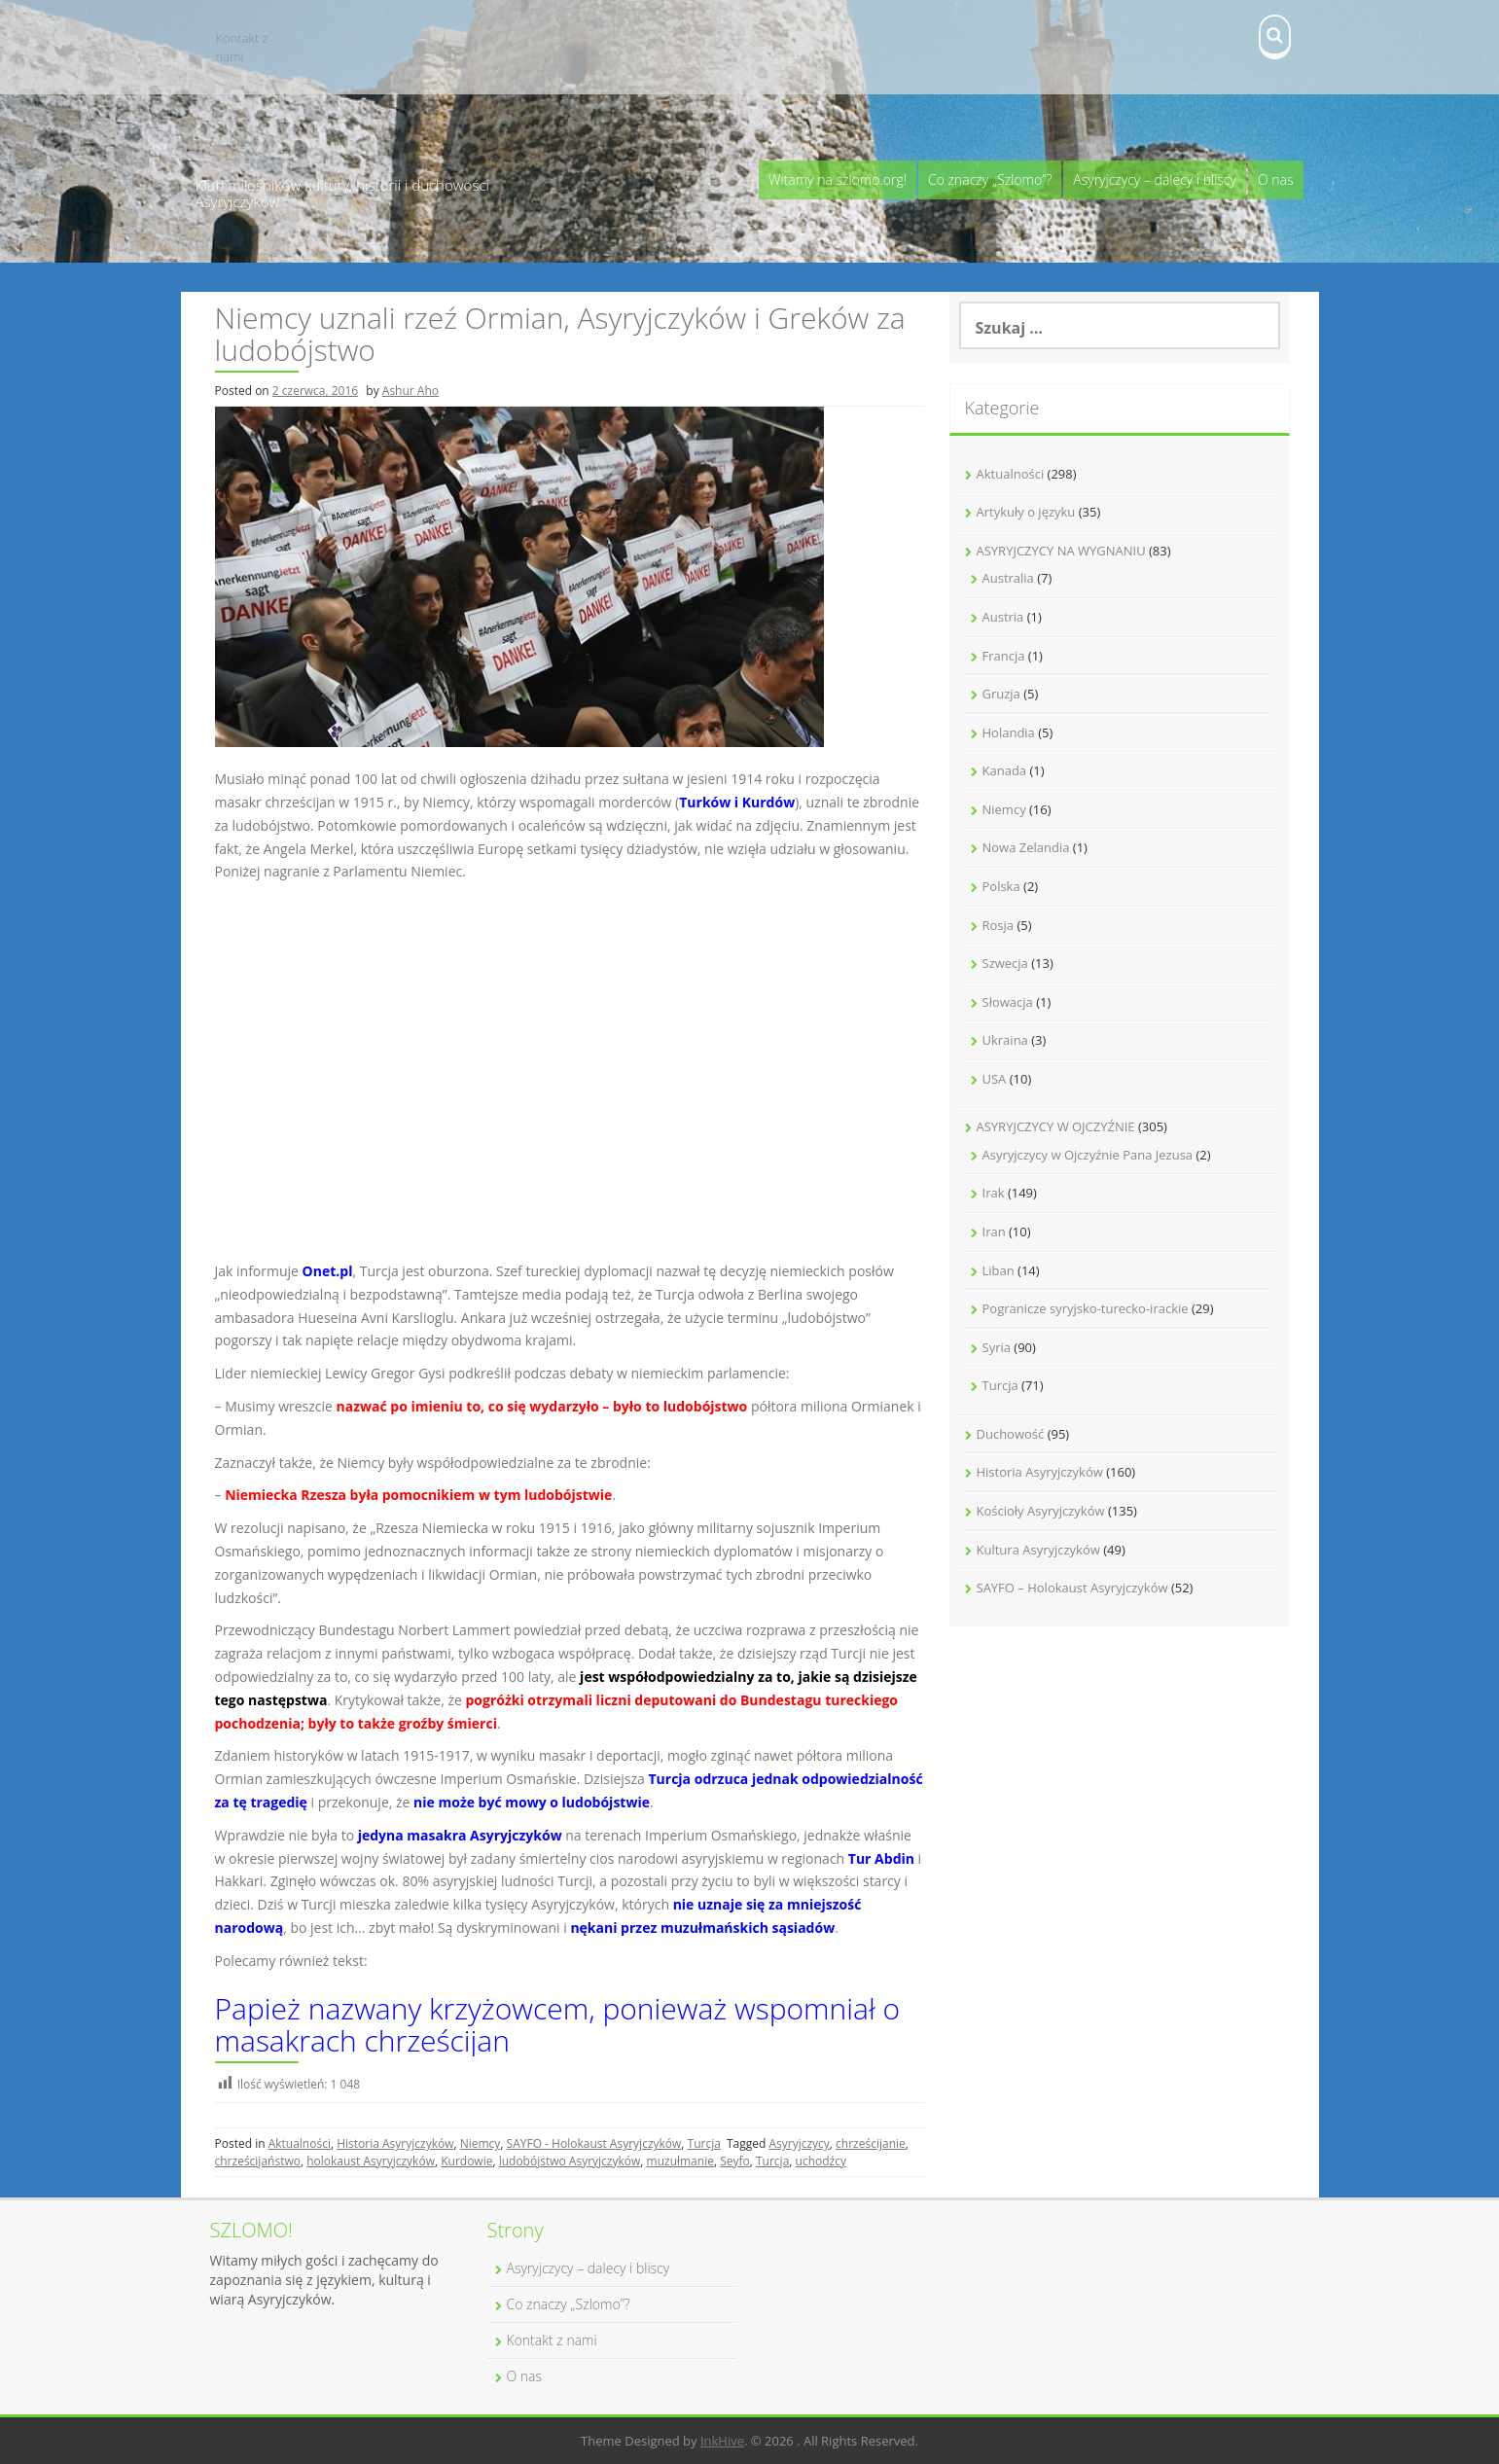 The image size is (1499, 2464). What do you see at coordinates (1001, 693) in the screenshot?
I see `Gruzja` at bounding box center [1001, 693].